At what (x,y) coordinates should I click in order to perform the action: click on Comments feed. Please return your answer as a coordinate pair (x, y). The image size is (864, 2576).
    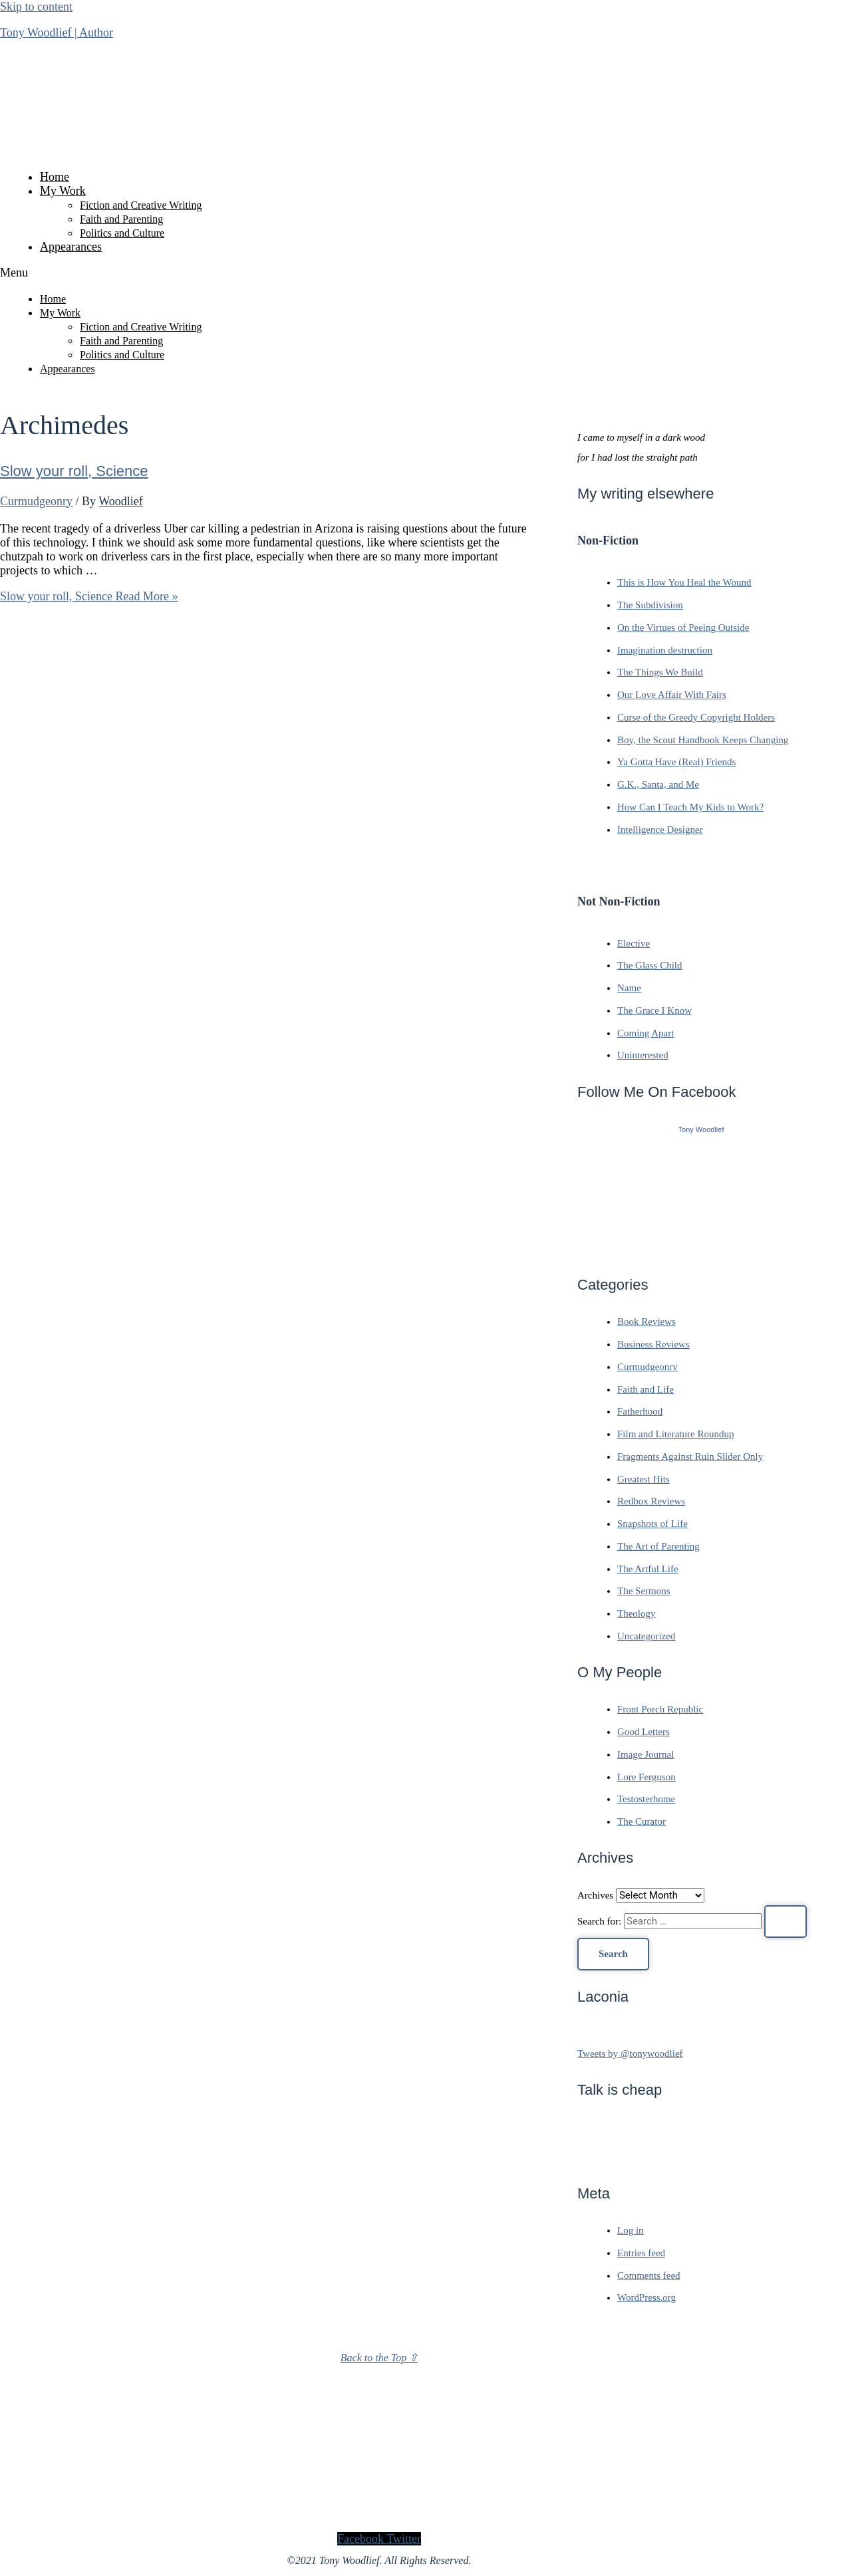
    Looking at the image, I should click on (648, 2275).